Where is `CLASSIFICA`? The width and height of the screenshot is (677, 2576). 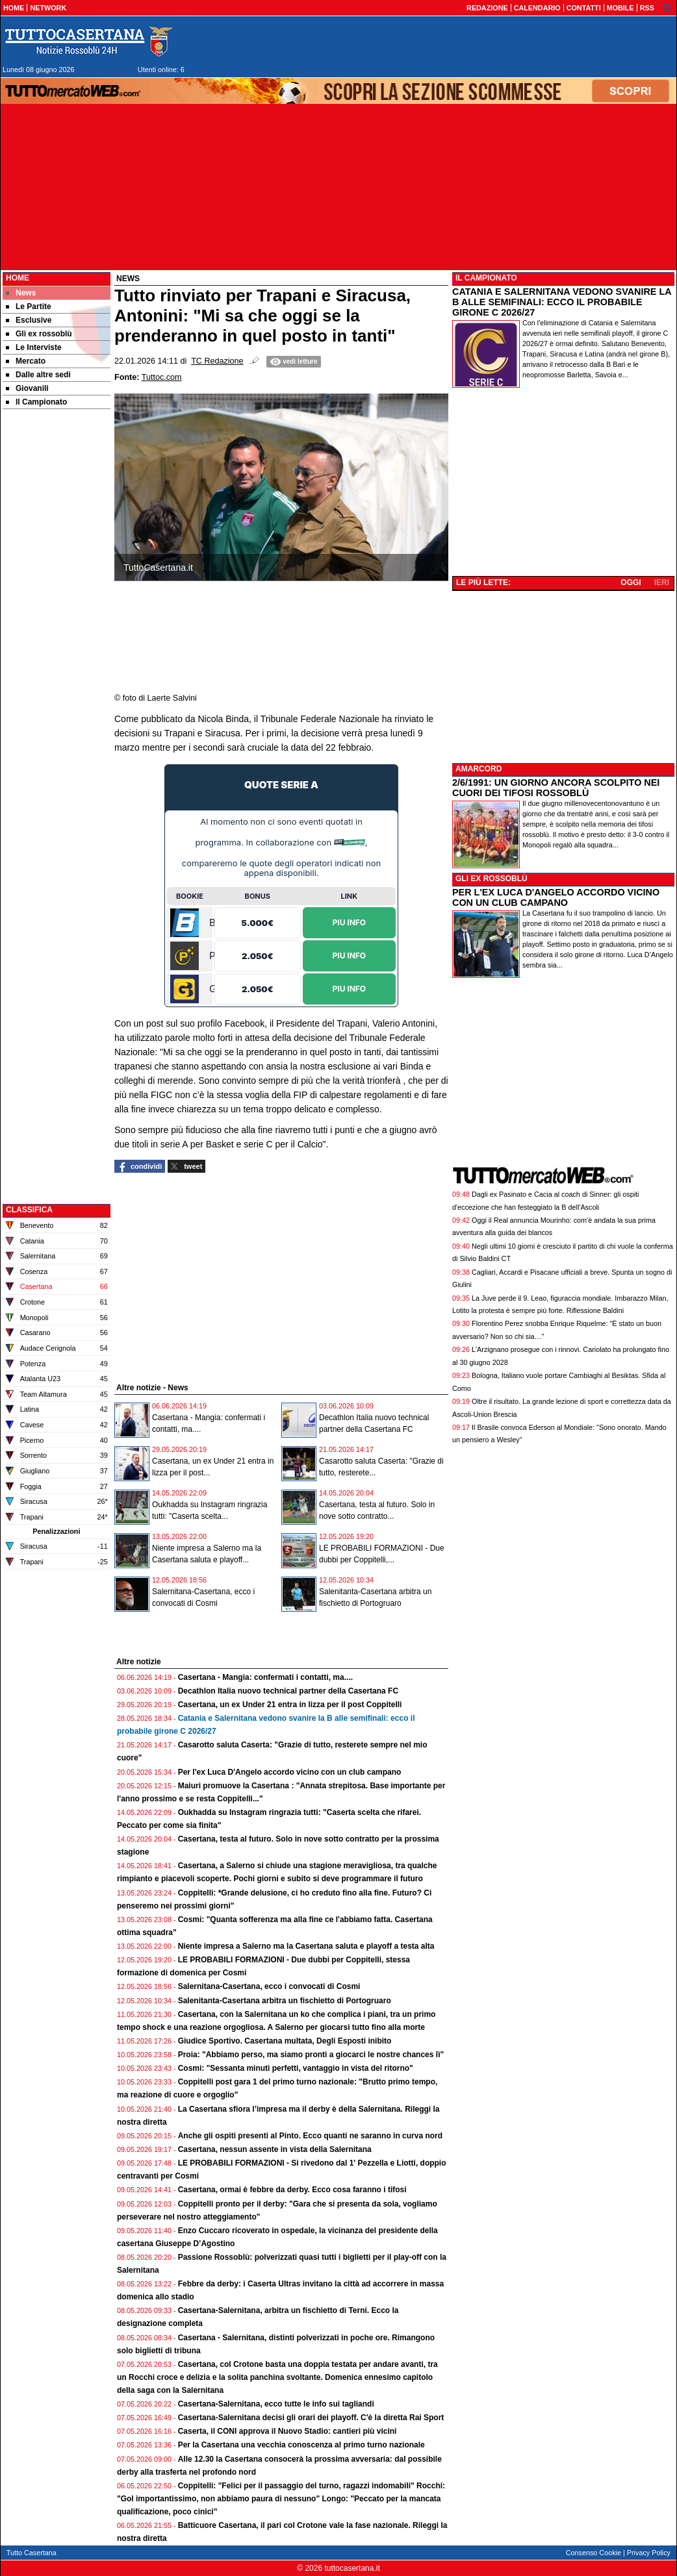 CLASSIFICA is located at coordinates (29, 1209).